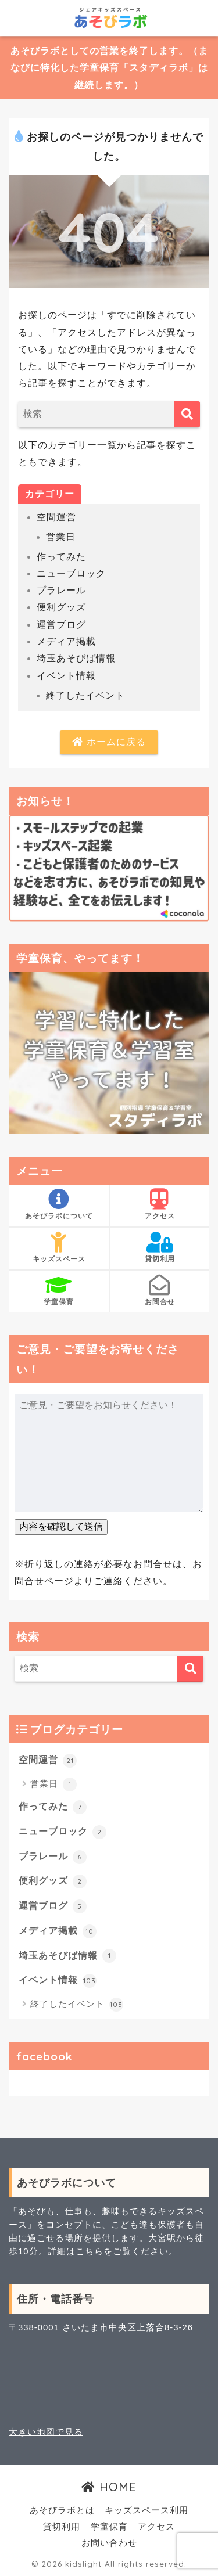 The width and height of the screenshot is (218, 2576). I want to click on 便利グッズ, so click(61, 607).